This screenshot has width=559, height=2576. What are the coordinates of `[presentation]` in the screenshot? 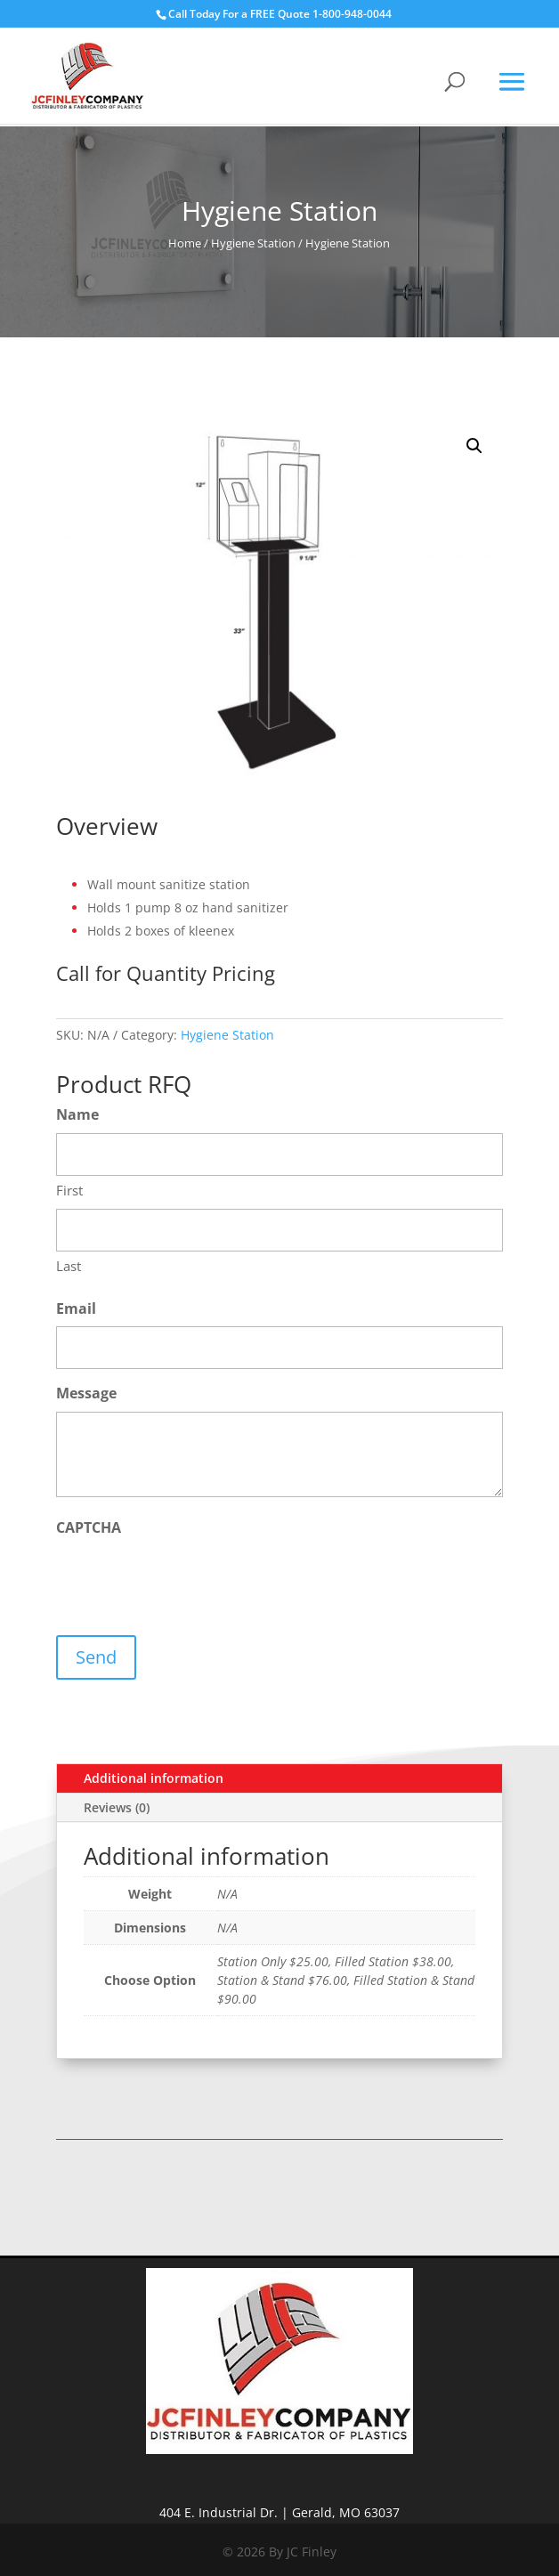 It's located at (191, 1581).